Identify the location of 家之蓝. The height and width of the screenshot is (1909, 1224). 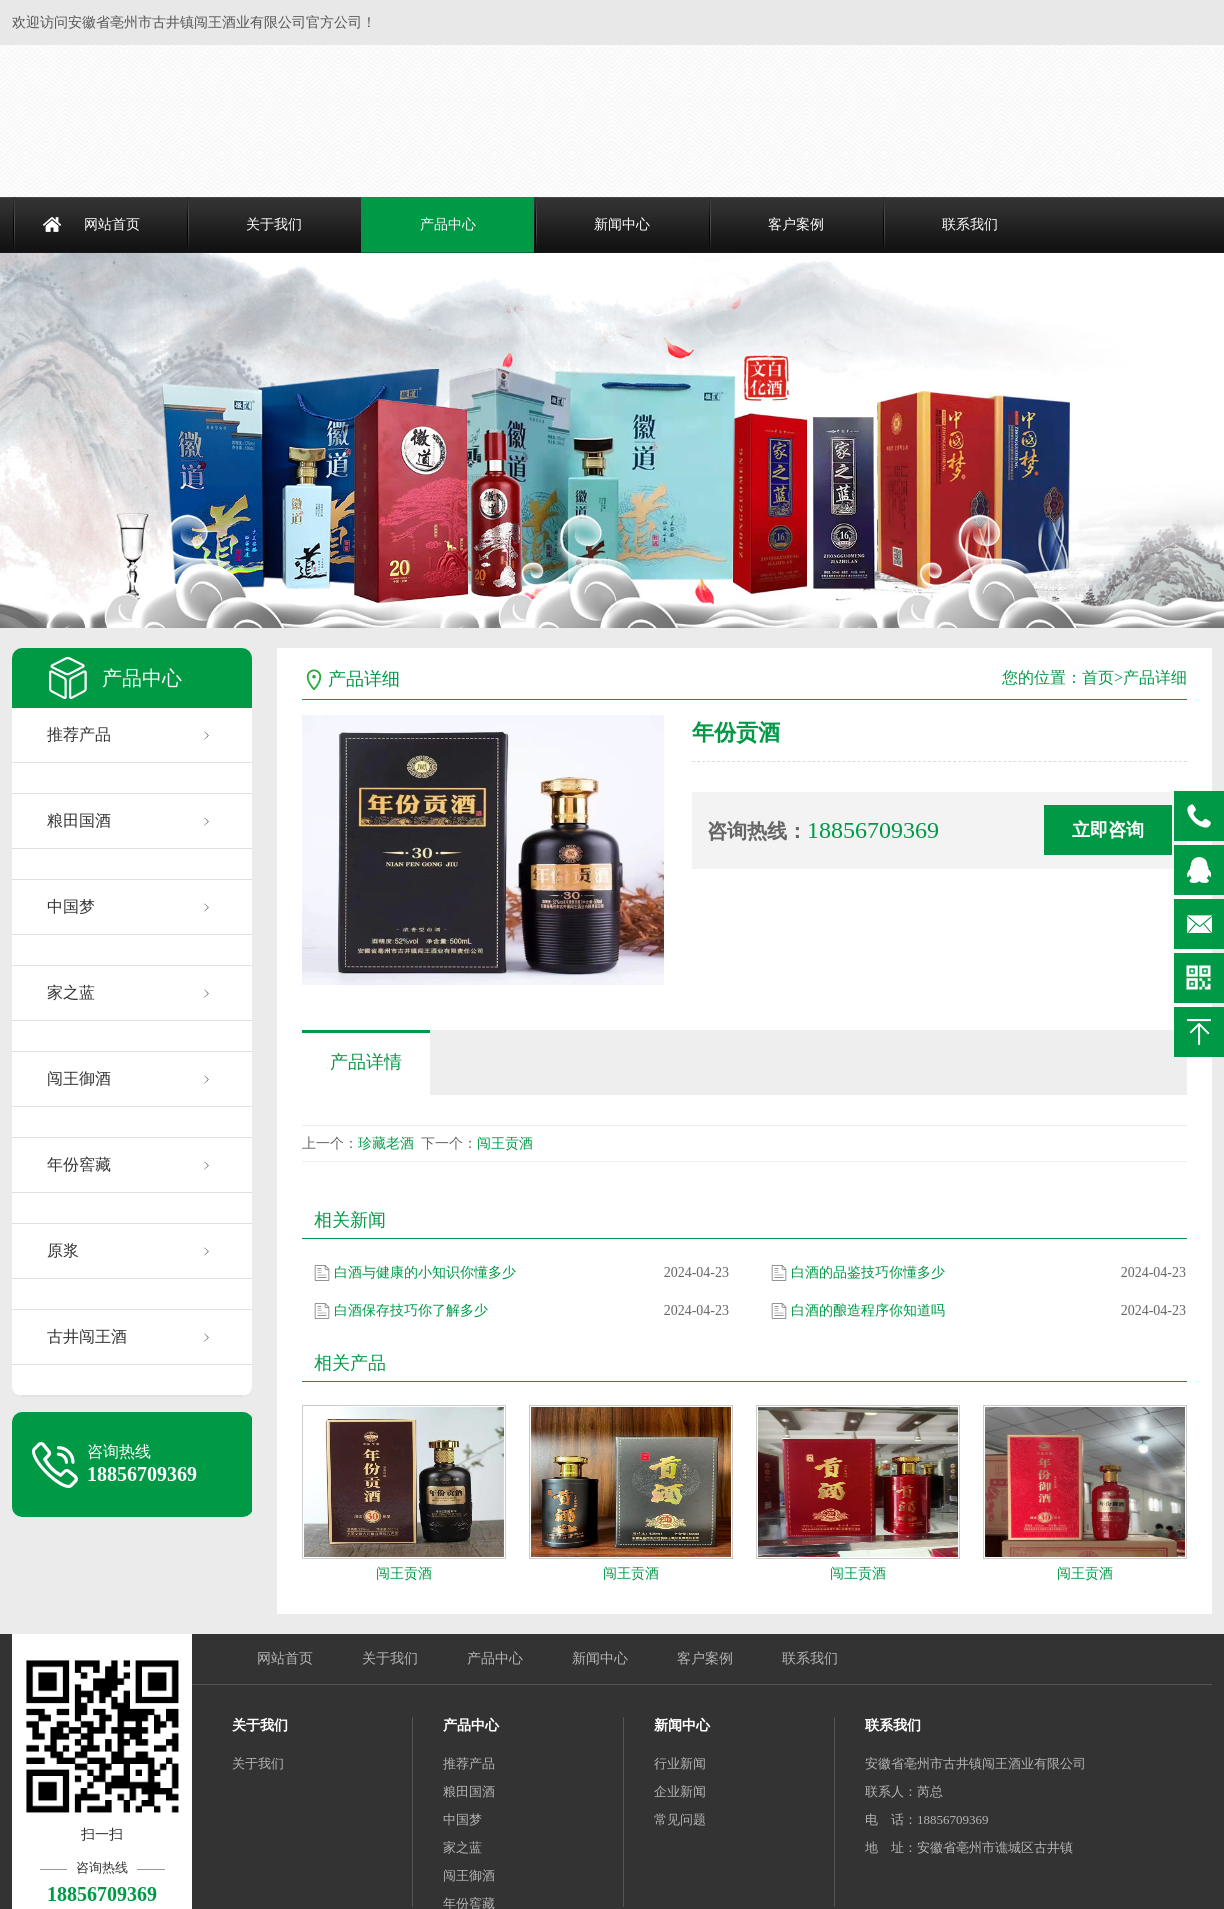
(71, 992).